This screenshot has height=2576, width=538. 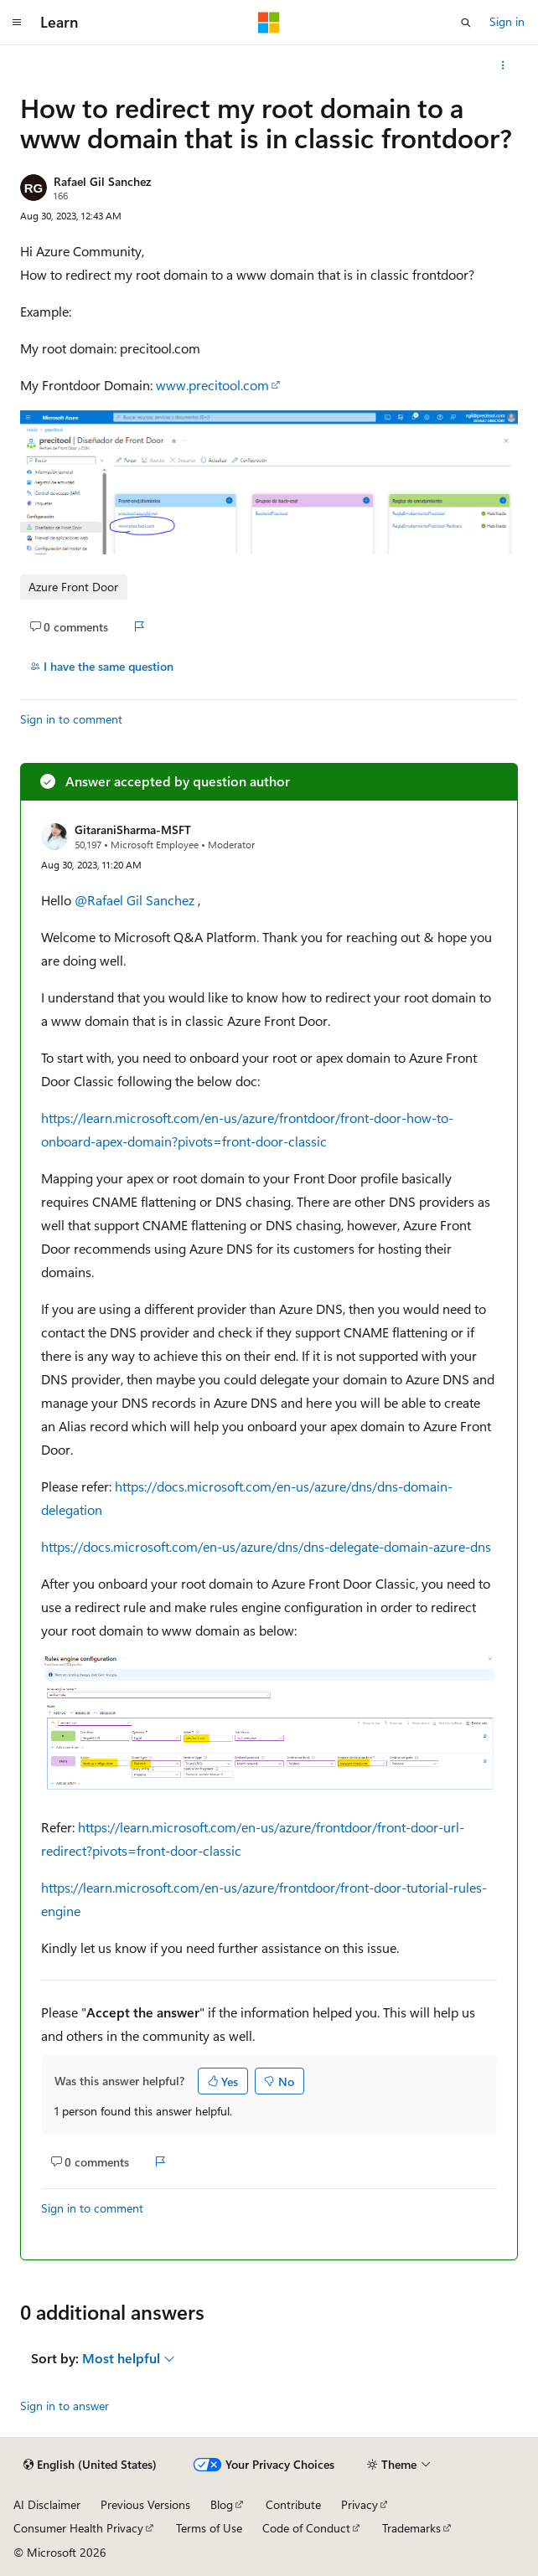 What do you see at coordinates (64, 2406) in the screenshot?
I see `Sign in to answer` at bounding box center [64, 2406].